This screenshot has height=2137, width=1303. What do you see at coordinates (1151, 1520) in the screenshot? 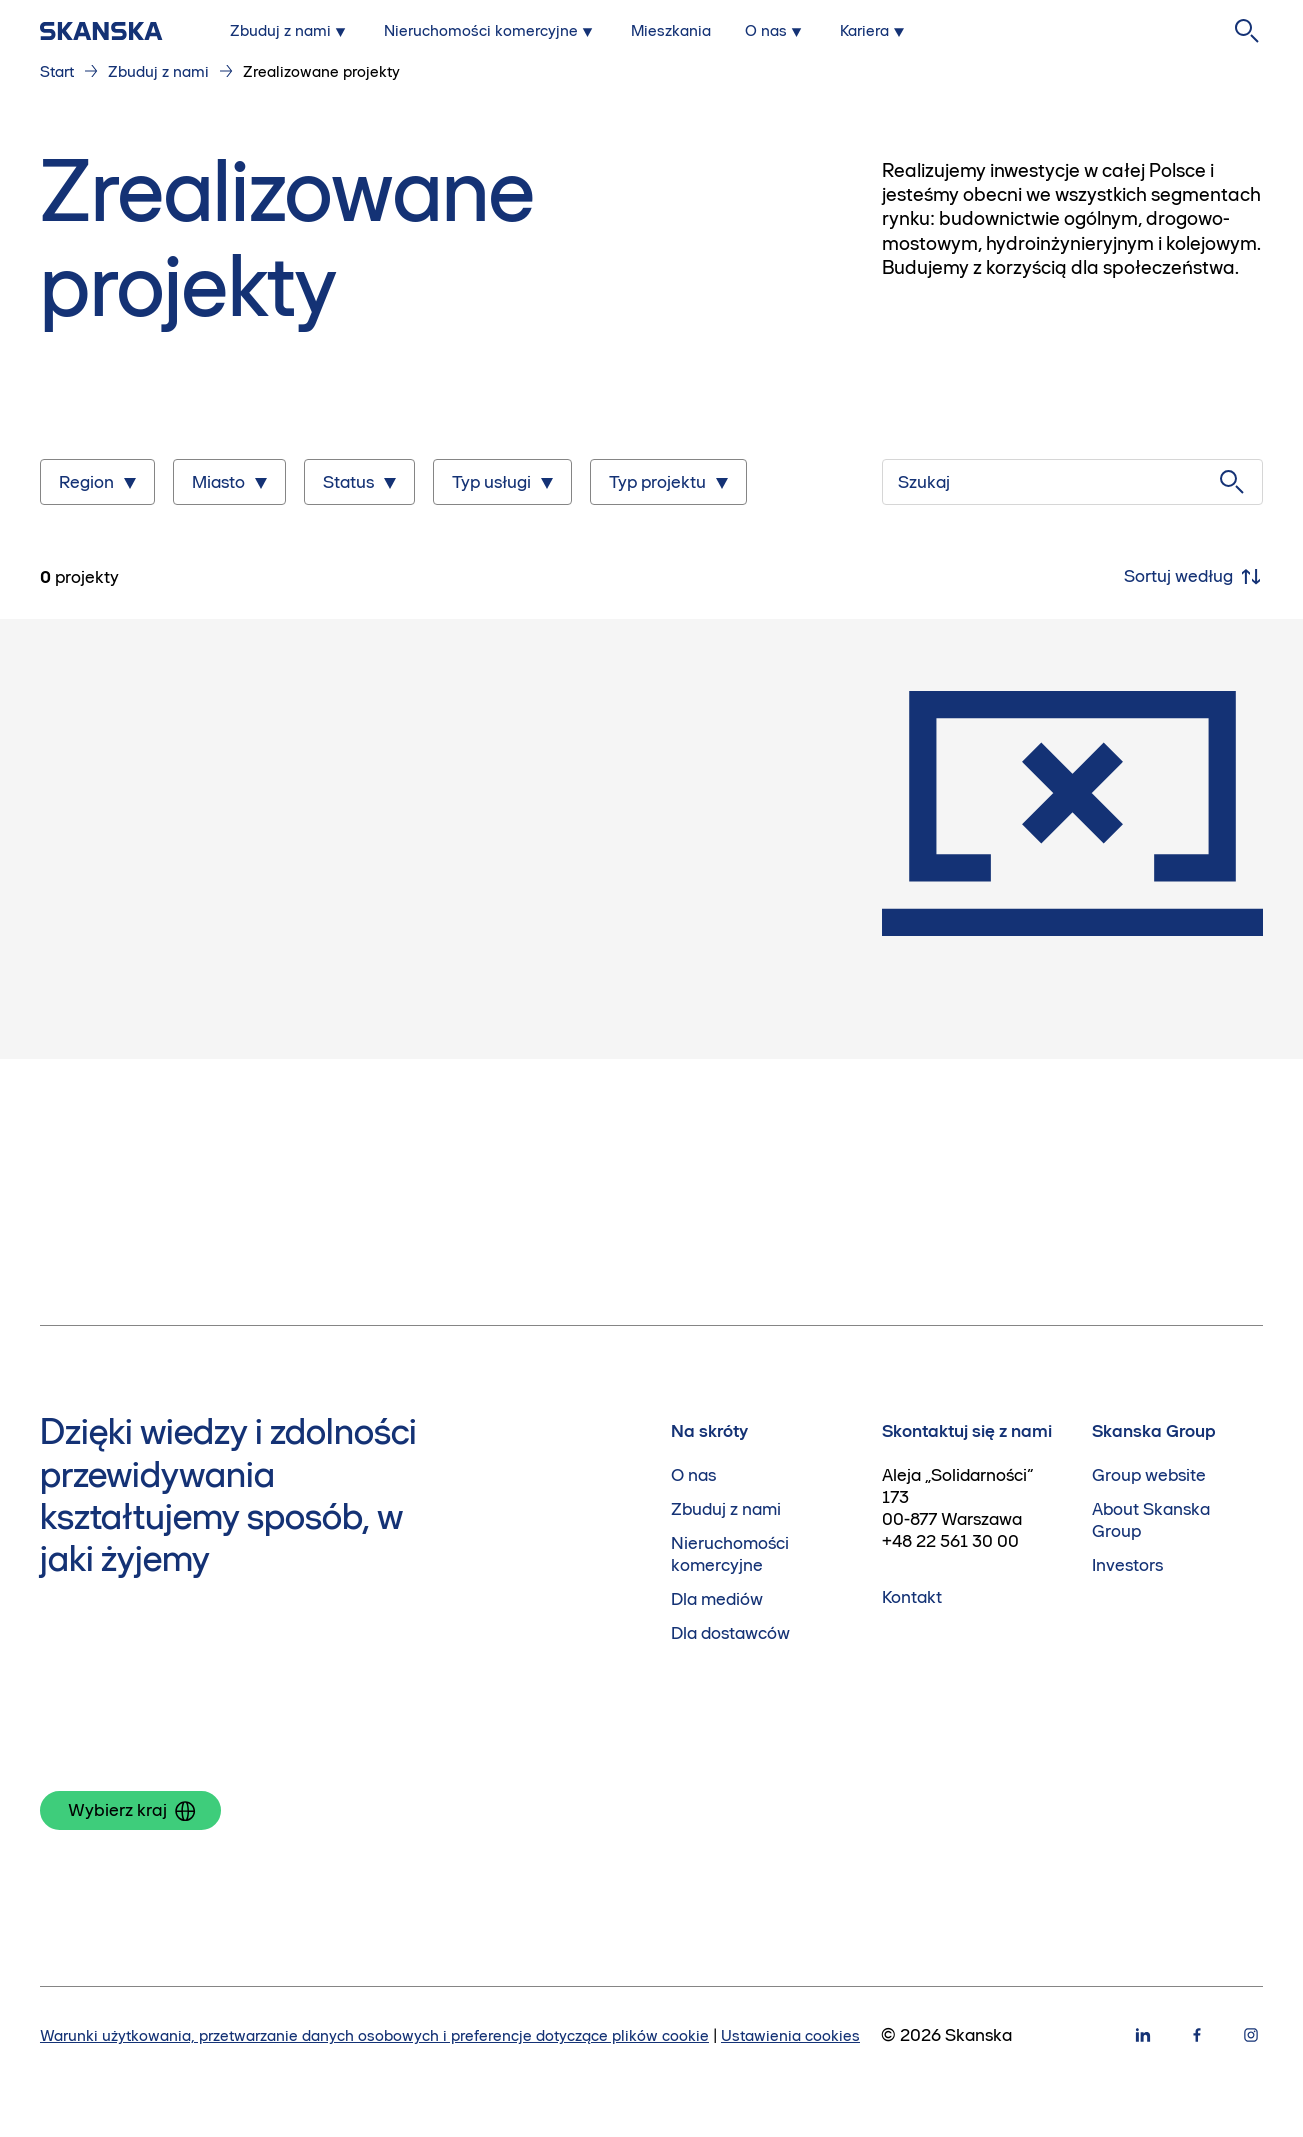
I see `About Skanska Group` at bounding box center [1151, 1520].